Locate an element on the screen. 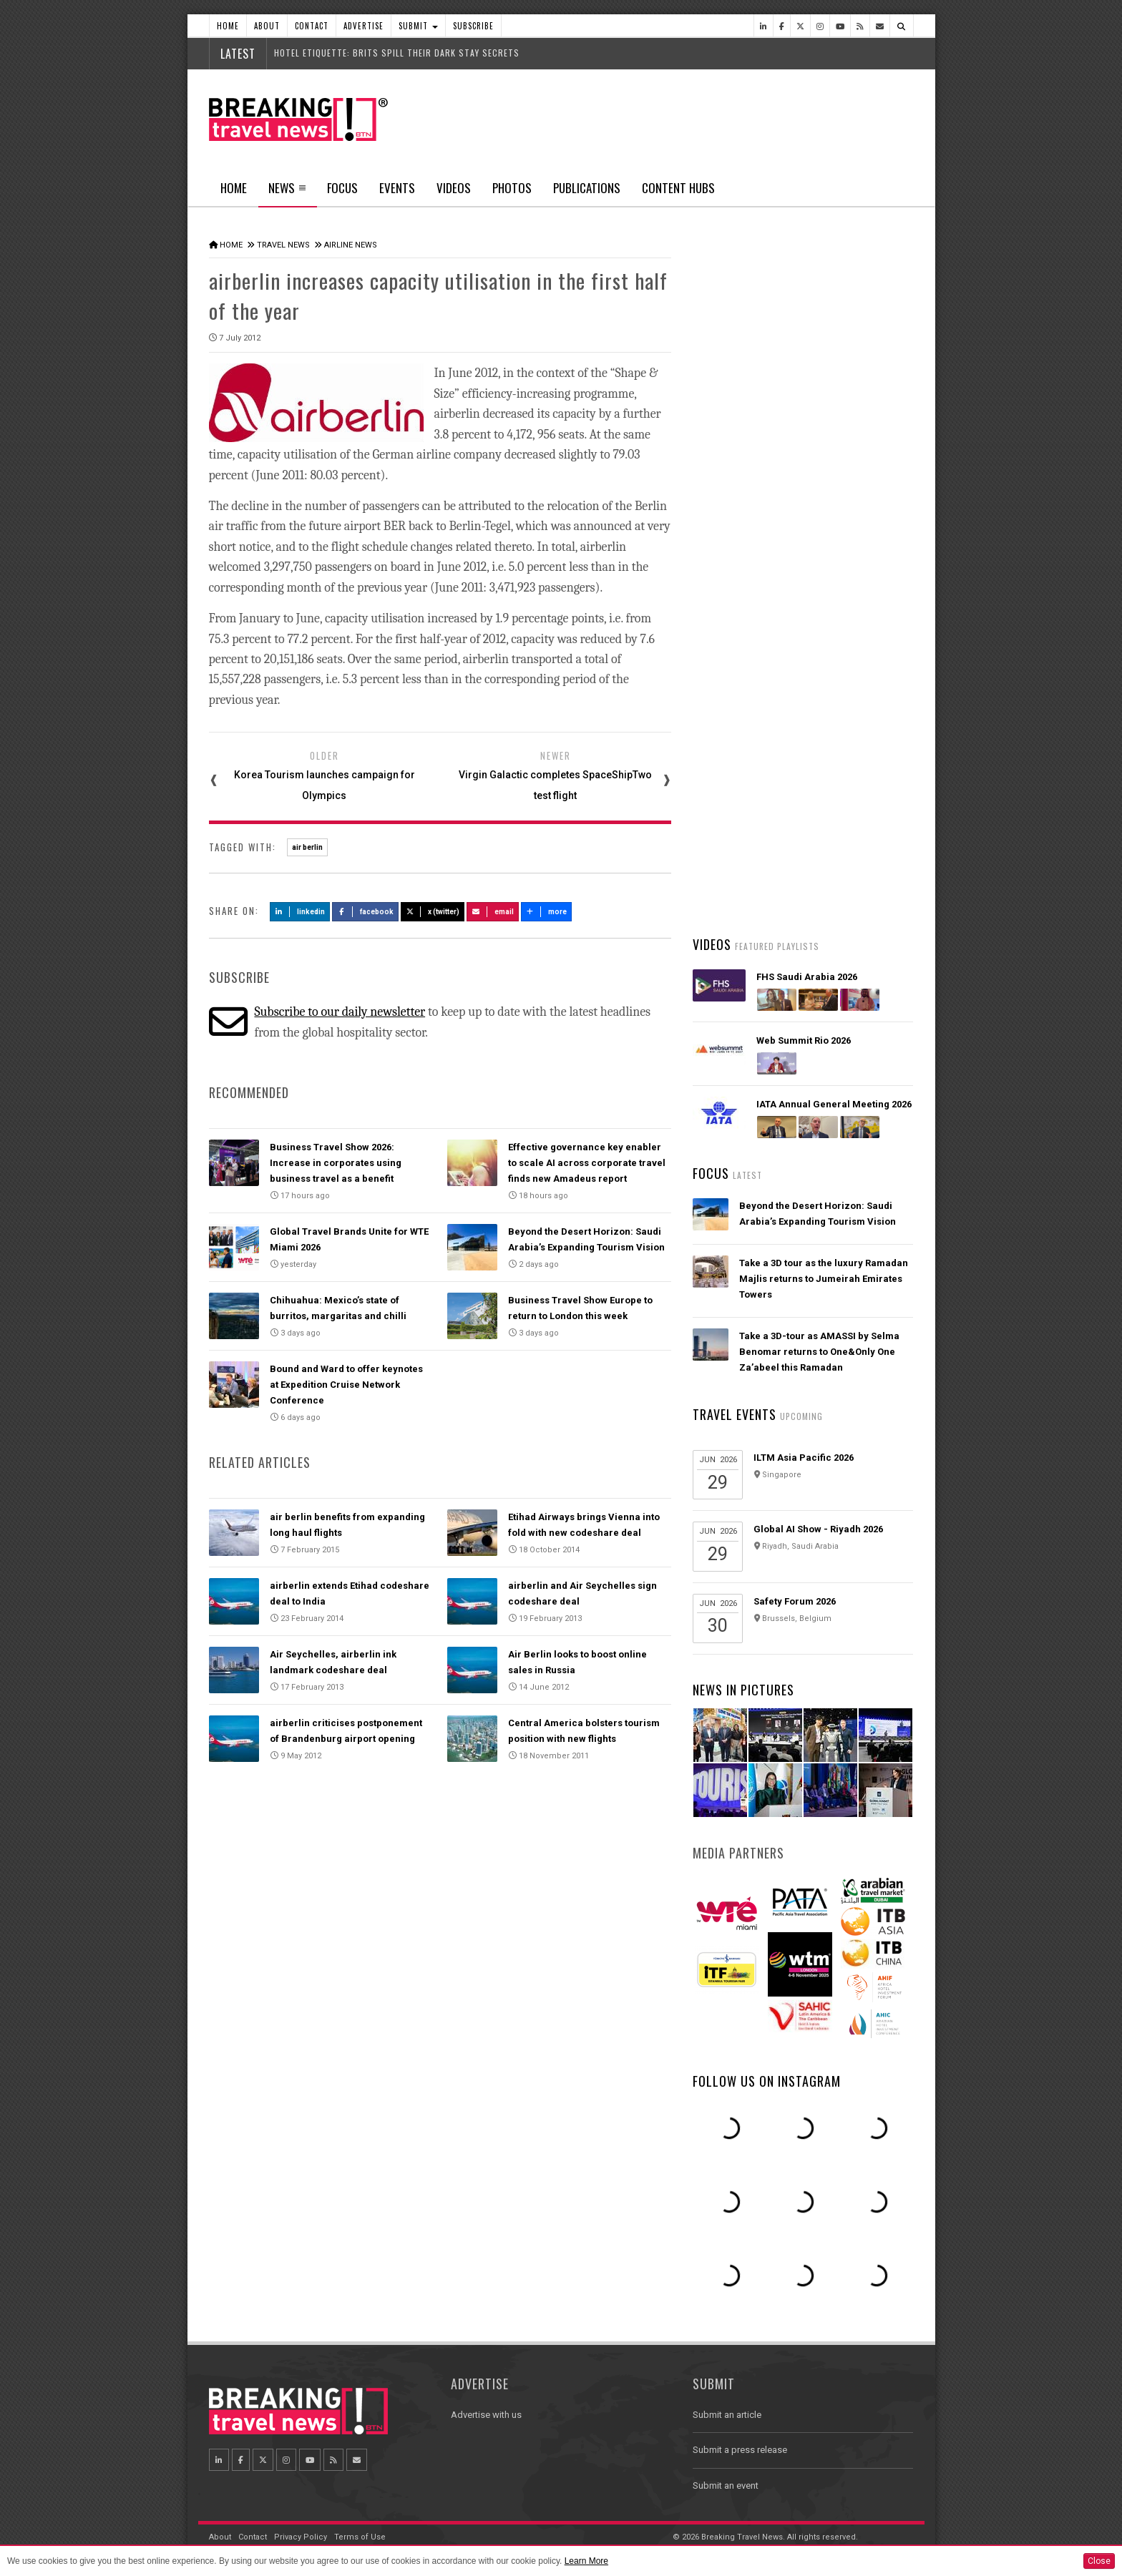 The height and width of the screenshot is (2576, 1122). Travel News is located at coordinates (283, 245).